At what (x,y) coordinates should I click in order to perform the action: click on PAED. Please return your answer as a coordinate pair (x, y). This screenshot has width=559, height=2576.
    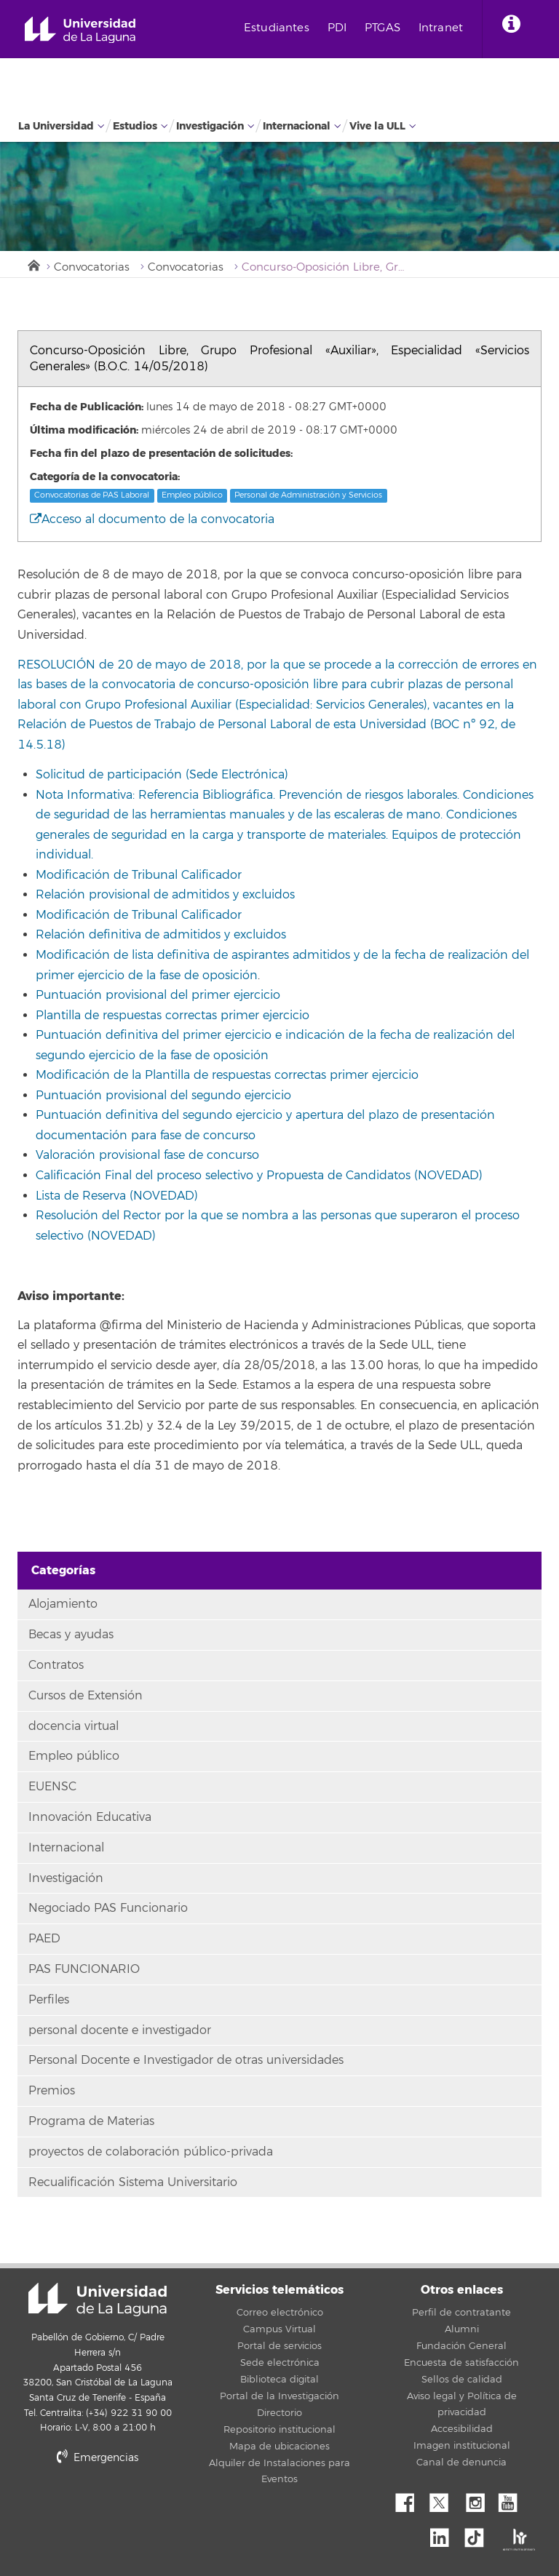
    Looking at the image, I should click on (44, 1938).